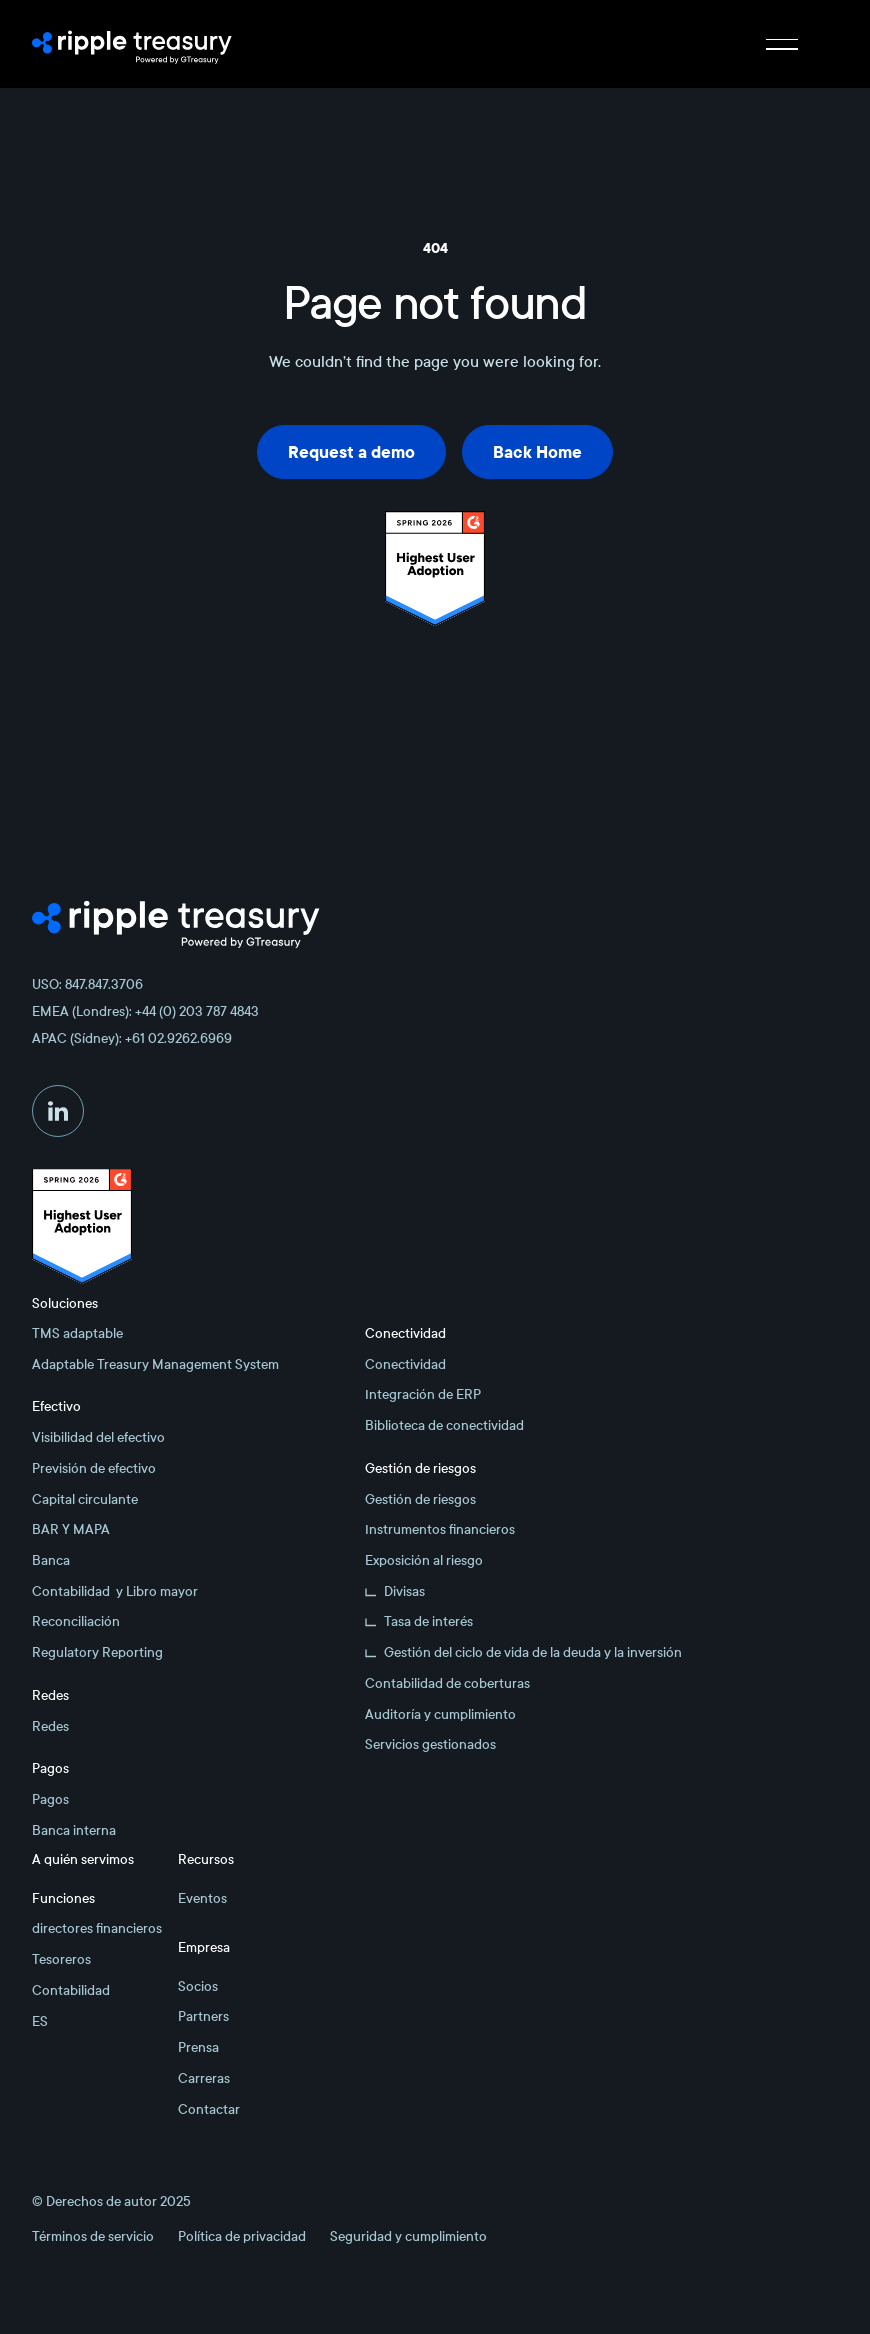 The width and height of the screenshot is (870, 2334). I want to click on [Home Page], so click(132, 44).